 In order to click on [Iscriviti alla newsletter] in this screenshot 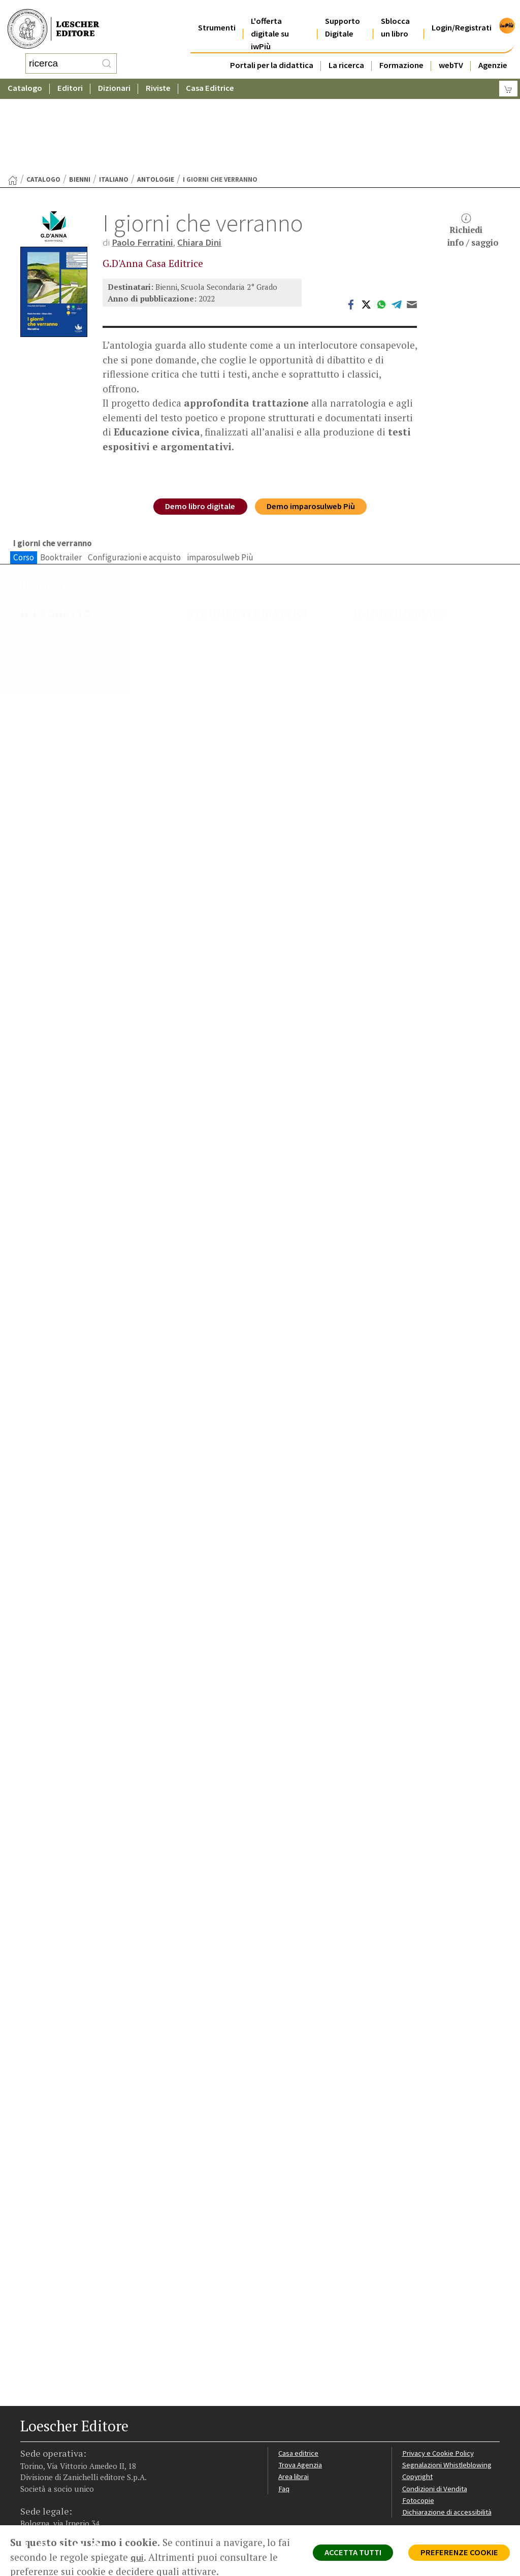, I will do `click(100, 2468)`.